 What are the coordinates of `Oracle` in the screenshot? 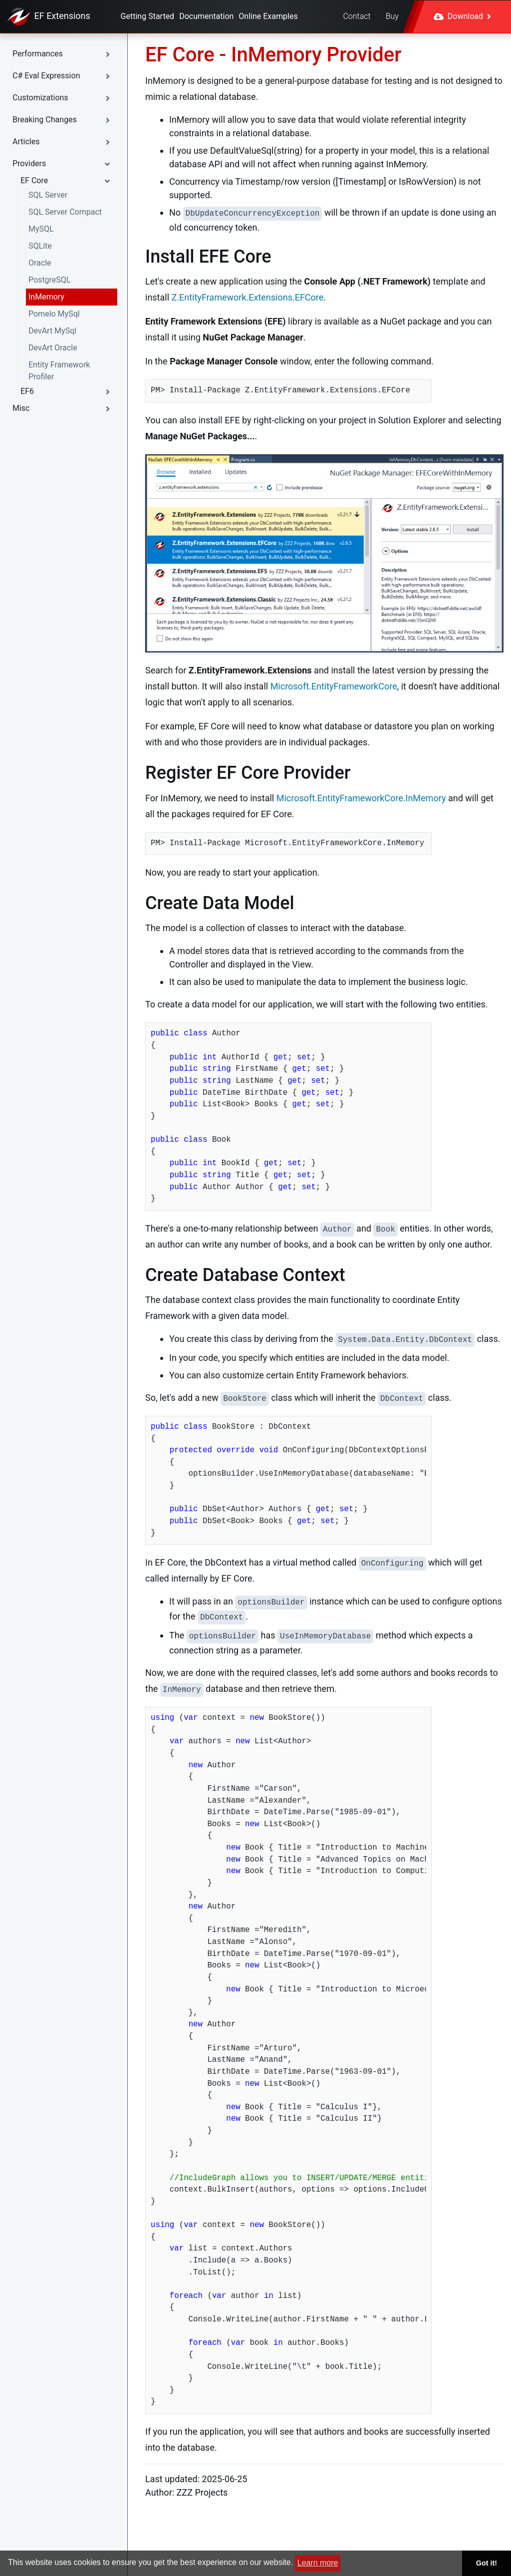 It's located at (39, 263).